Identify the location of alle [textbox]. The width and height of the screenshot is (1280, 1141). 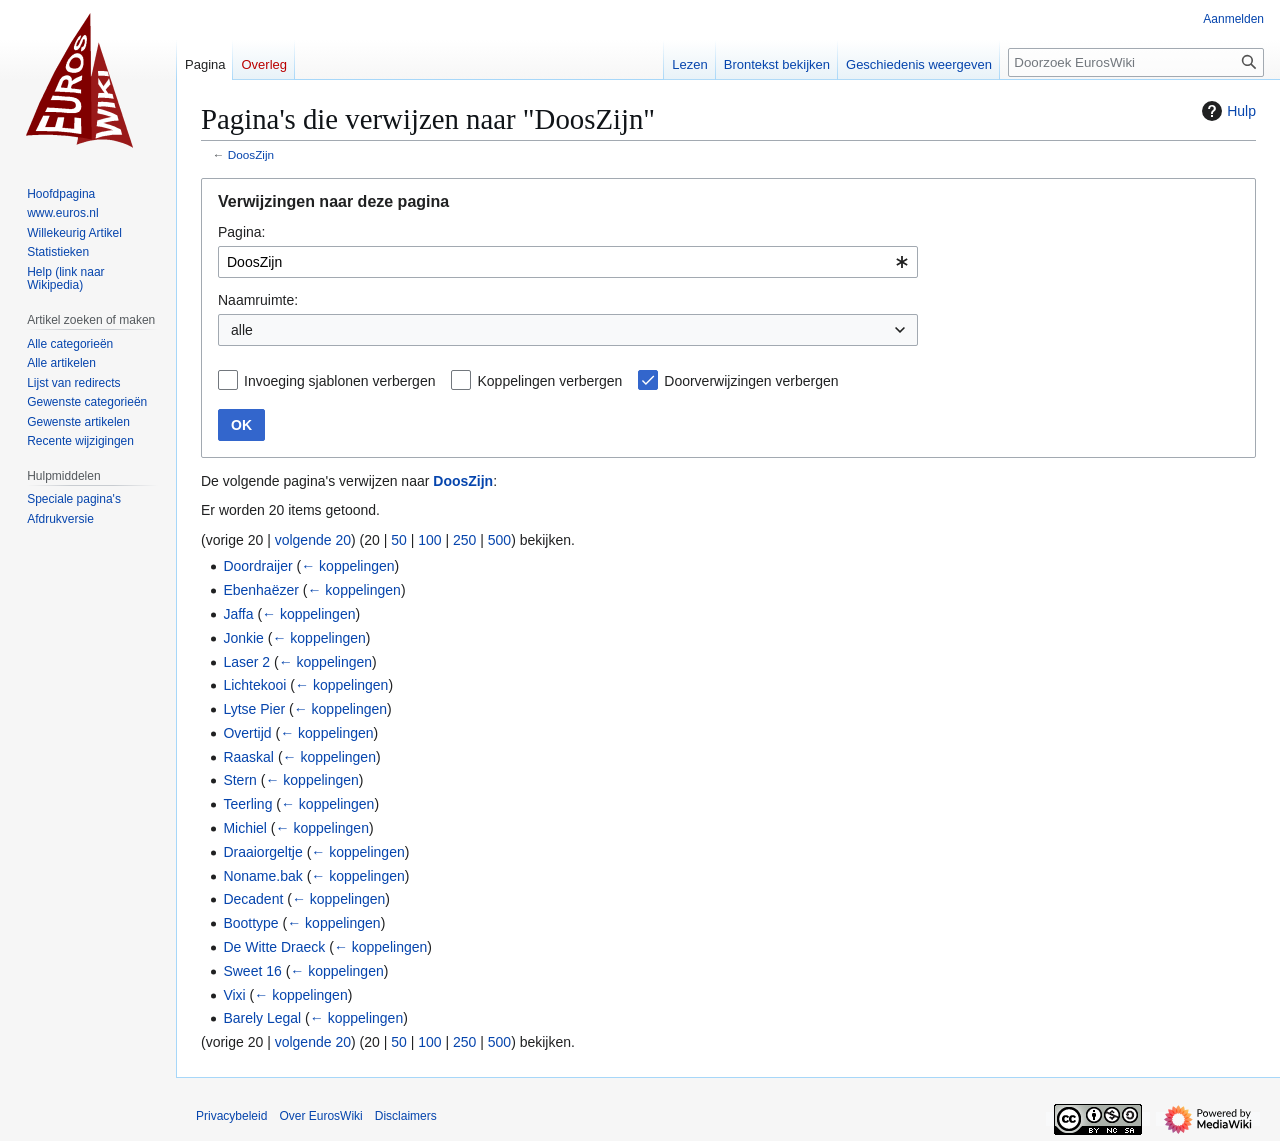
(242, 330).